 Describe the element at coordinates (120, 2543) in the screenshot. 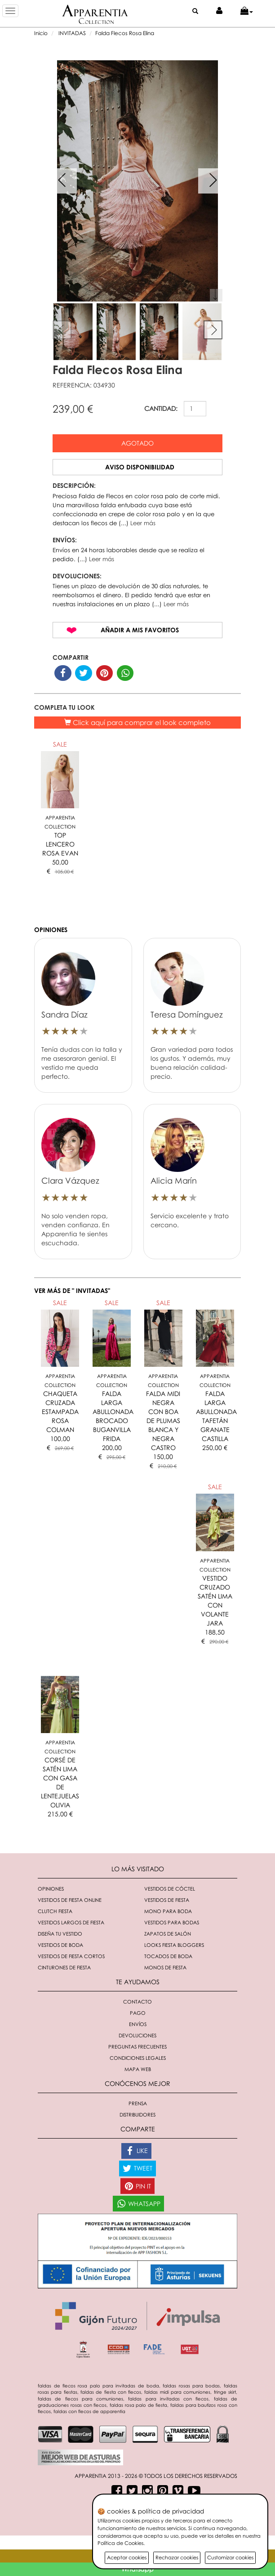

I see `Política de Cookies` at that location.